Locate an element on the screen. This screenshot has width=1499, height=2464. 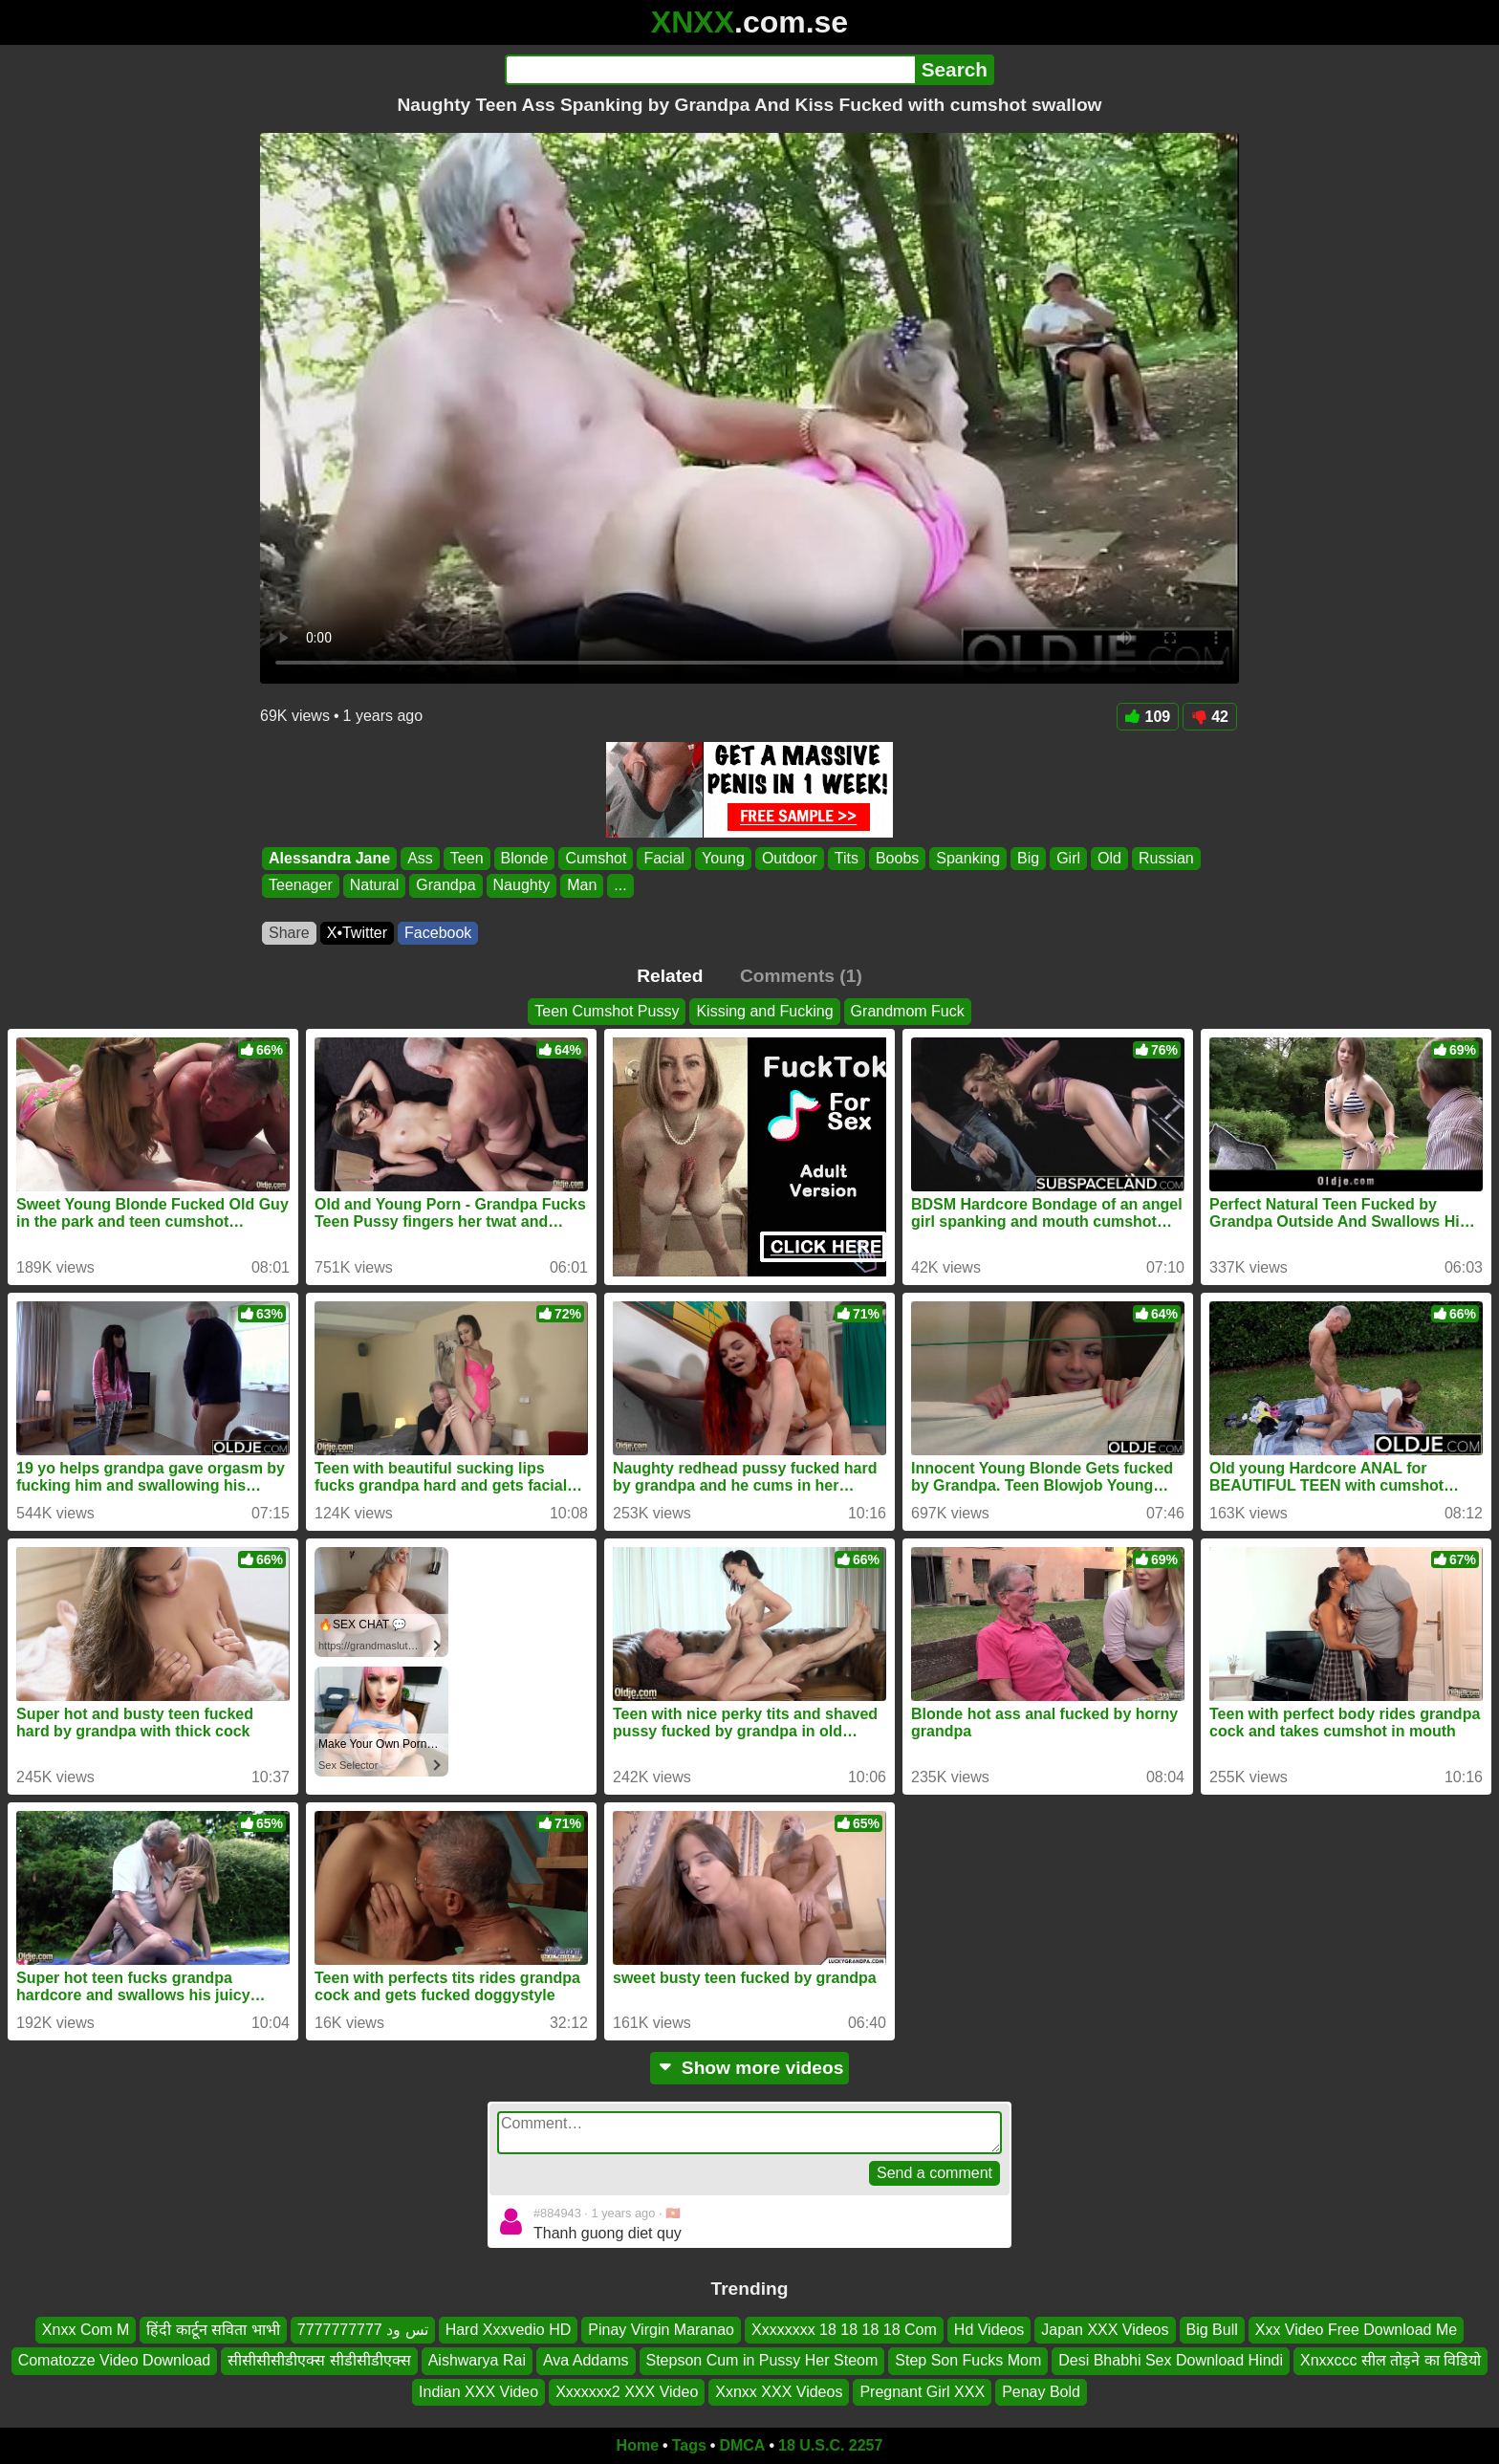
Kissing and Fucking is located at coordinates (764, 1011).